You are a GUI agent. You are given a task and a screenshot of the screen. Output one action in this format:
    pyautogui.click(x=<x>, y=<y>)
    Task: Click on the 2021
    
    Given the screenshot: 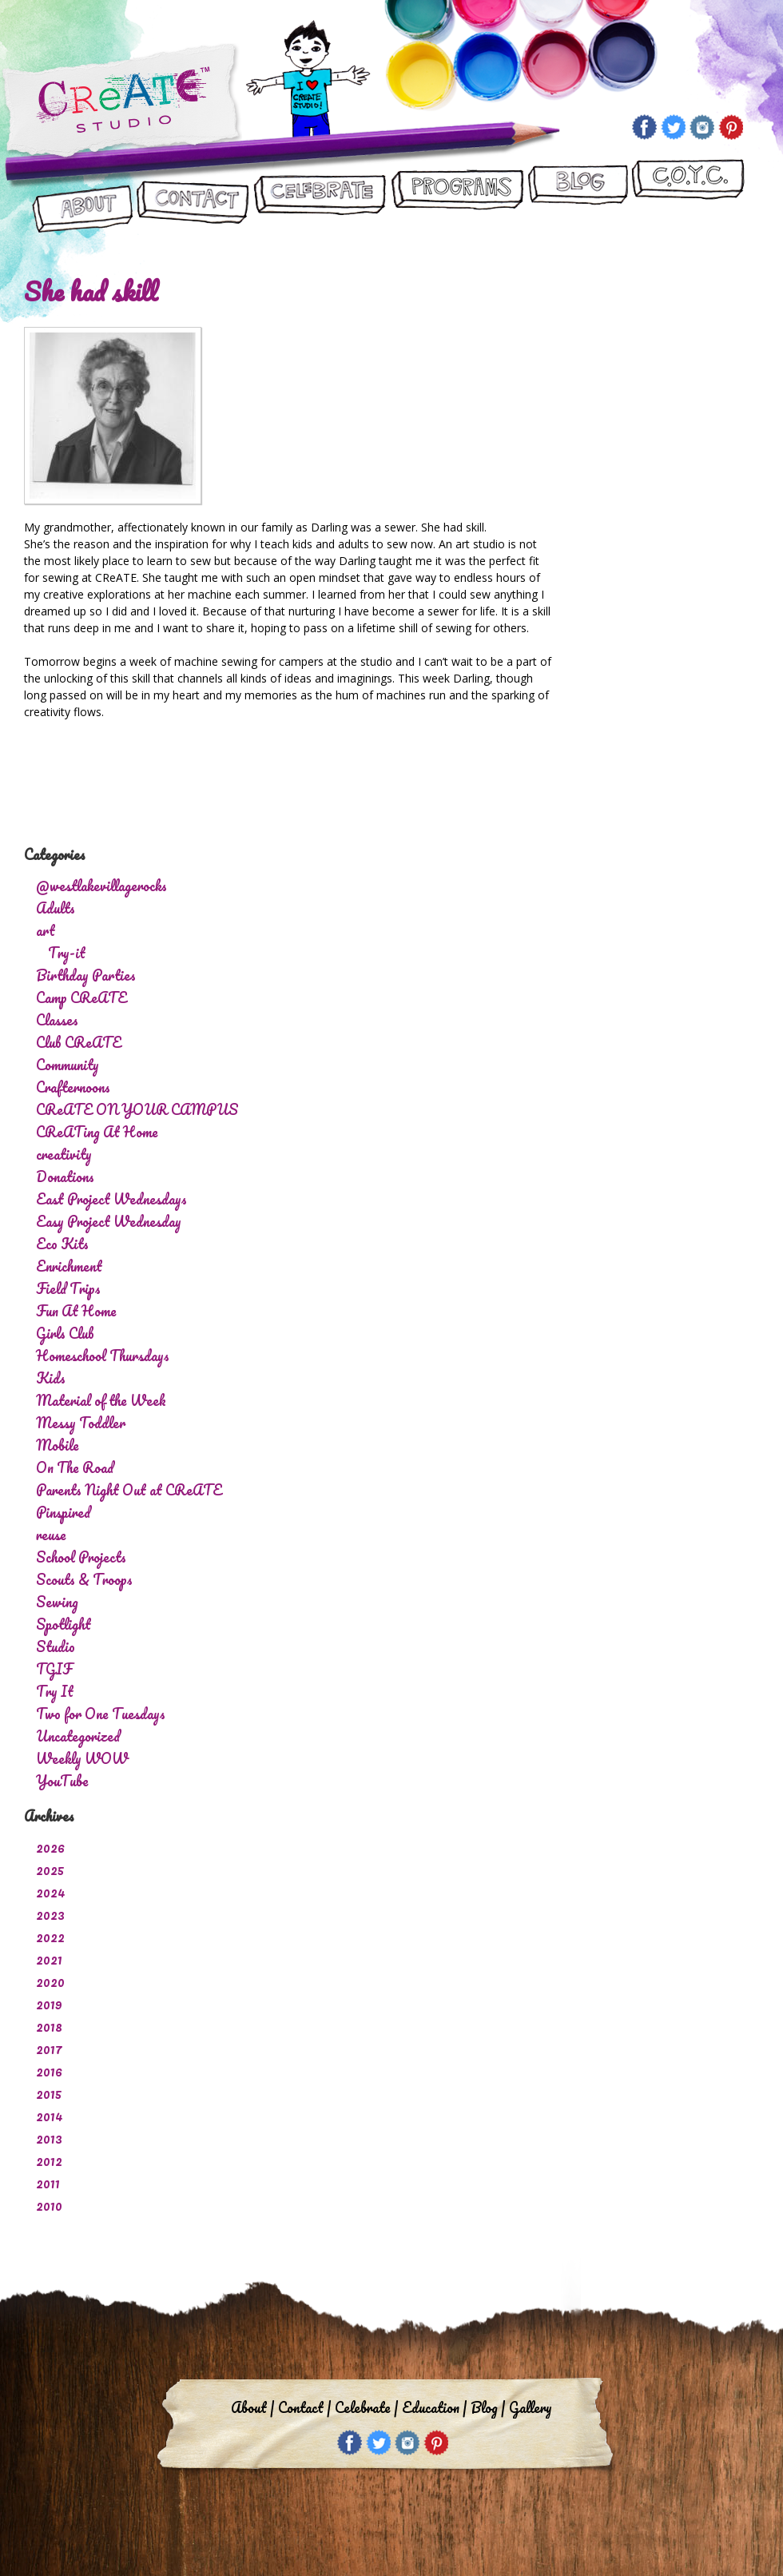 What is the action you would take?
    pyautogui.click(x=49, y=1959)
    